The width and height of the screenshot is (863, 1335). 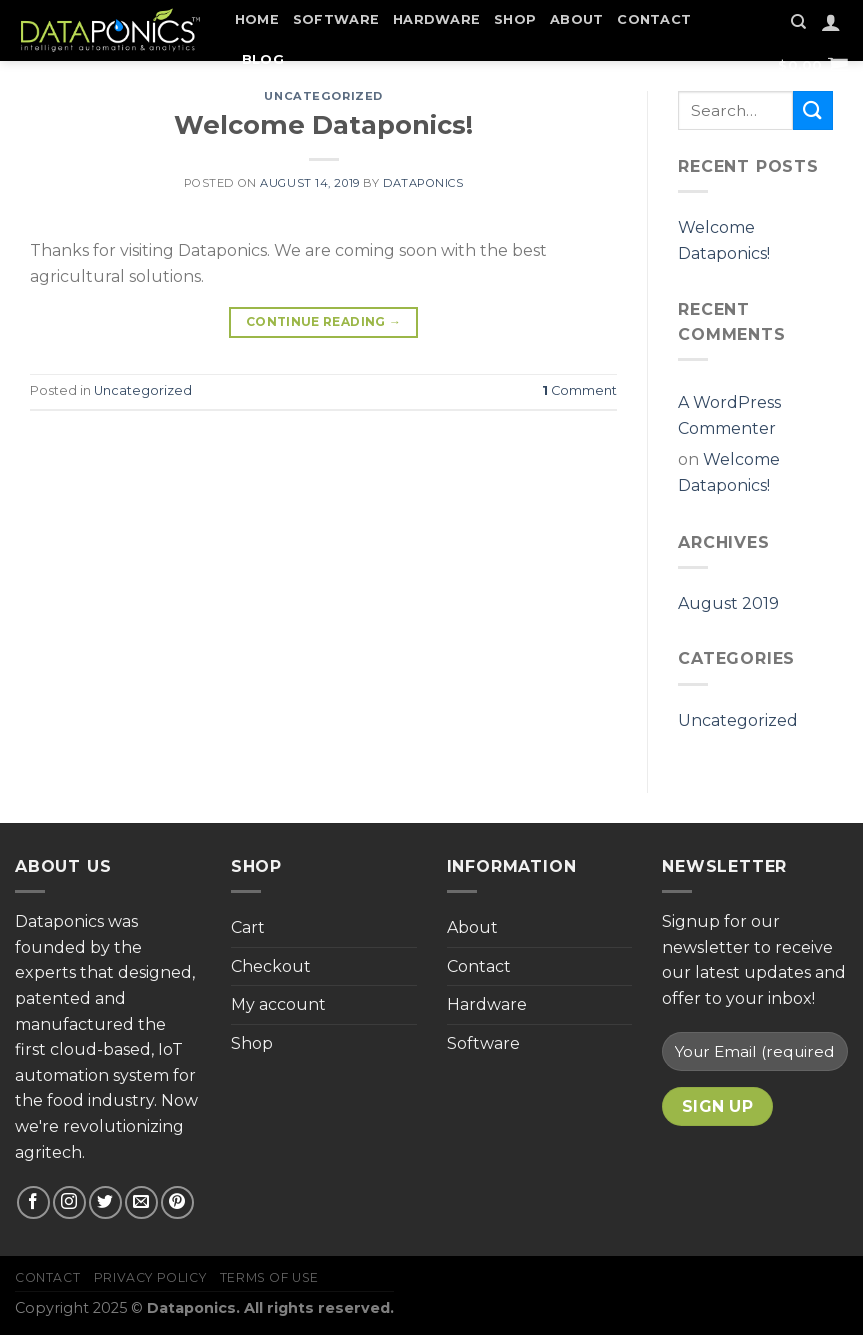 What do you see at coordinates (248, 927) in the screenshot?
I see `Cart` at bounding box center [248, 927].